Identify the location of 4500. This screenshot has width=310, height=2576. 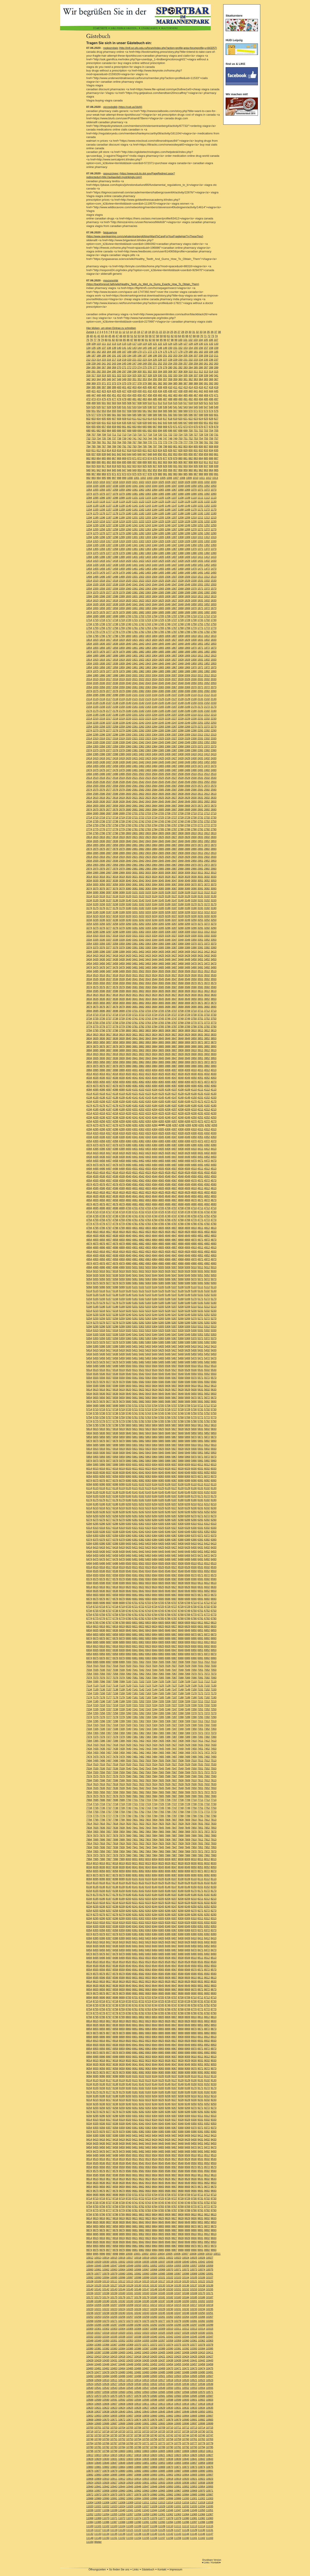
(128, 1168).